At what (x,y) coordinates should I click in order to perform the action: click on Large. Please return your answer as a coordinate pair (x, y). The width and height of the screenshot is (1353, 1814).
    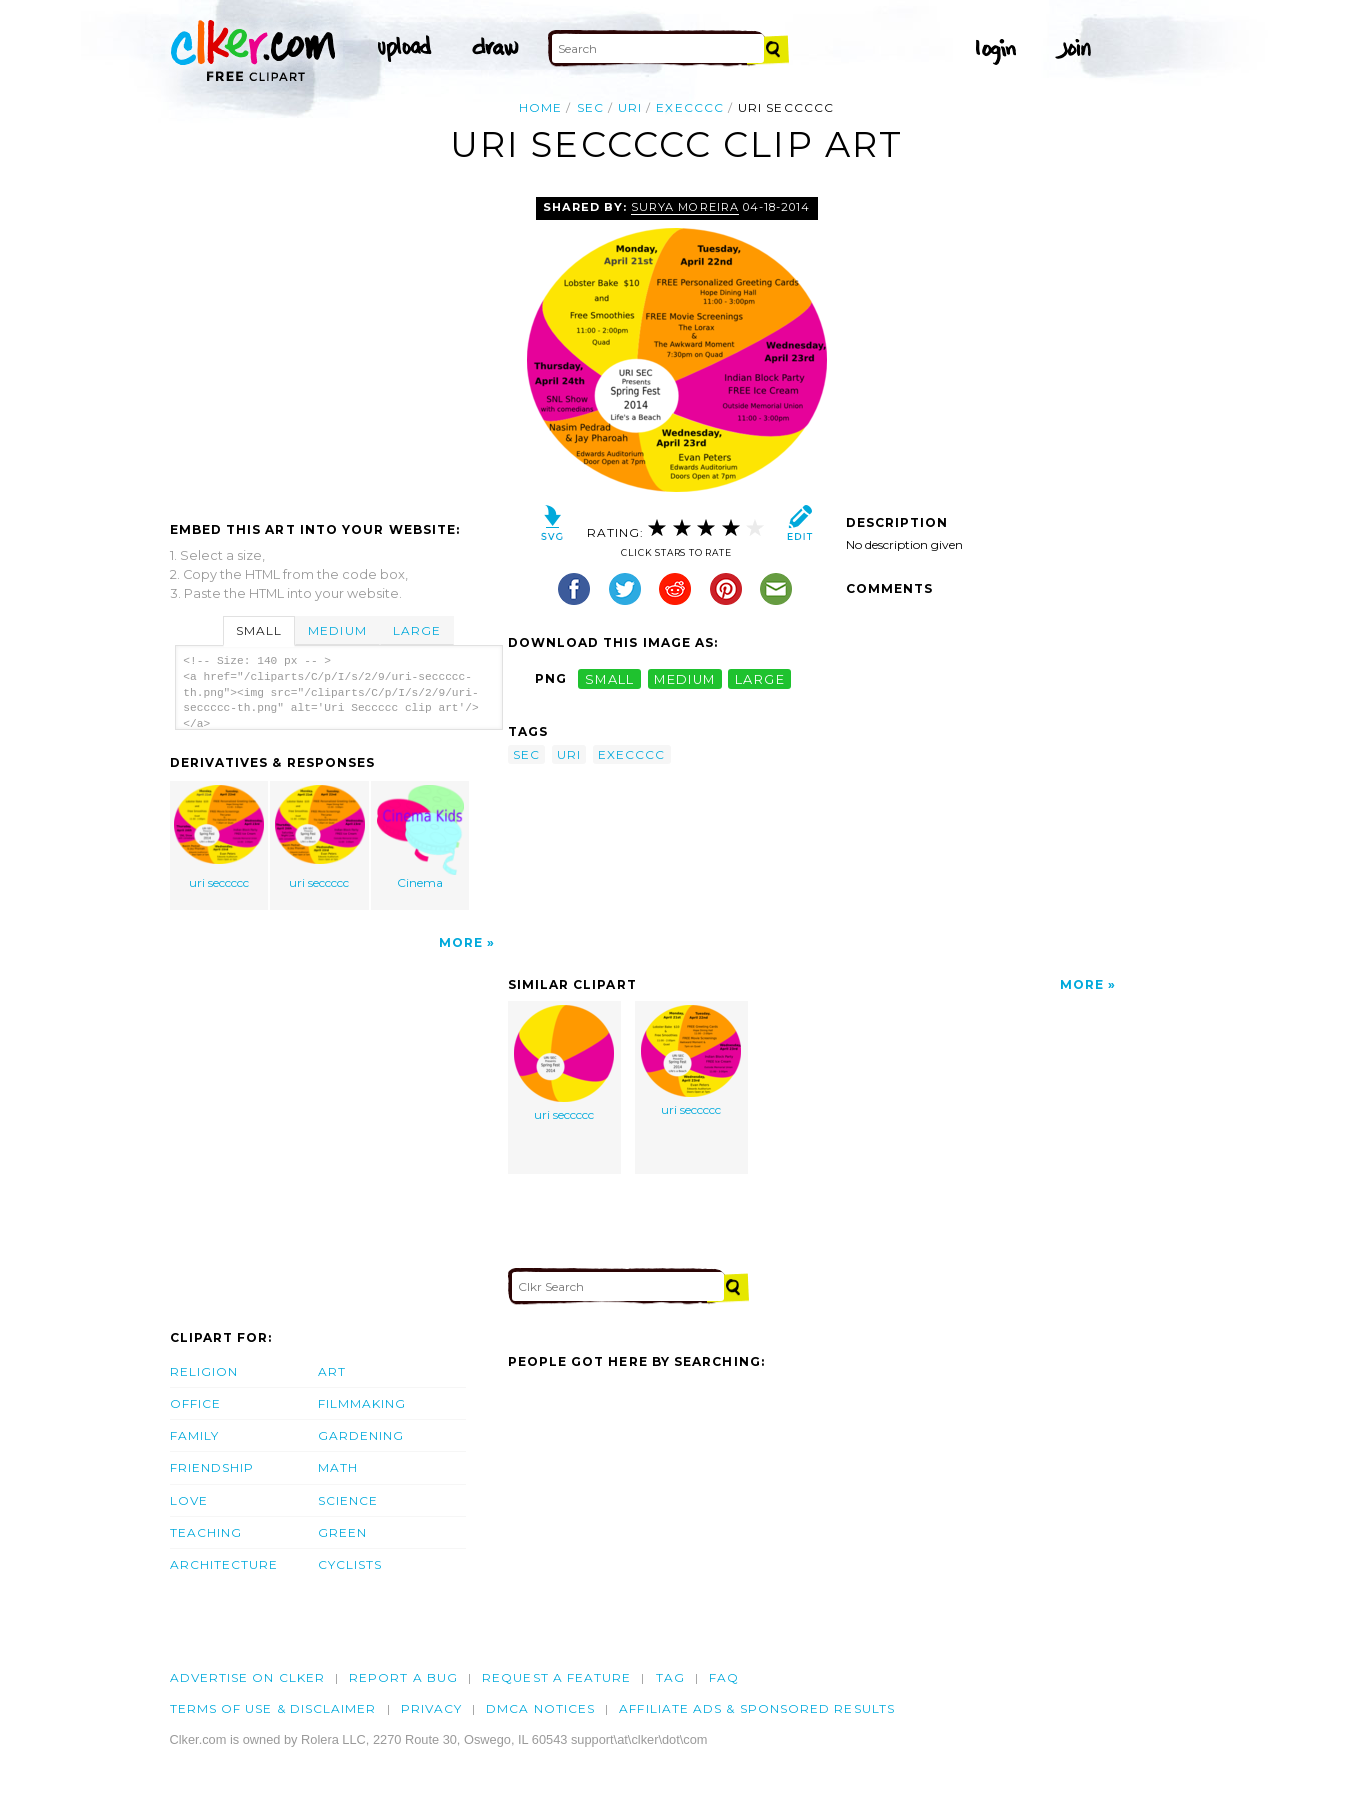
    Looking at the image, I should click on (417, 630).